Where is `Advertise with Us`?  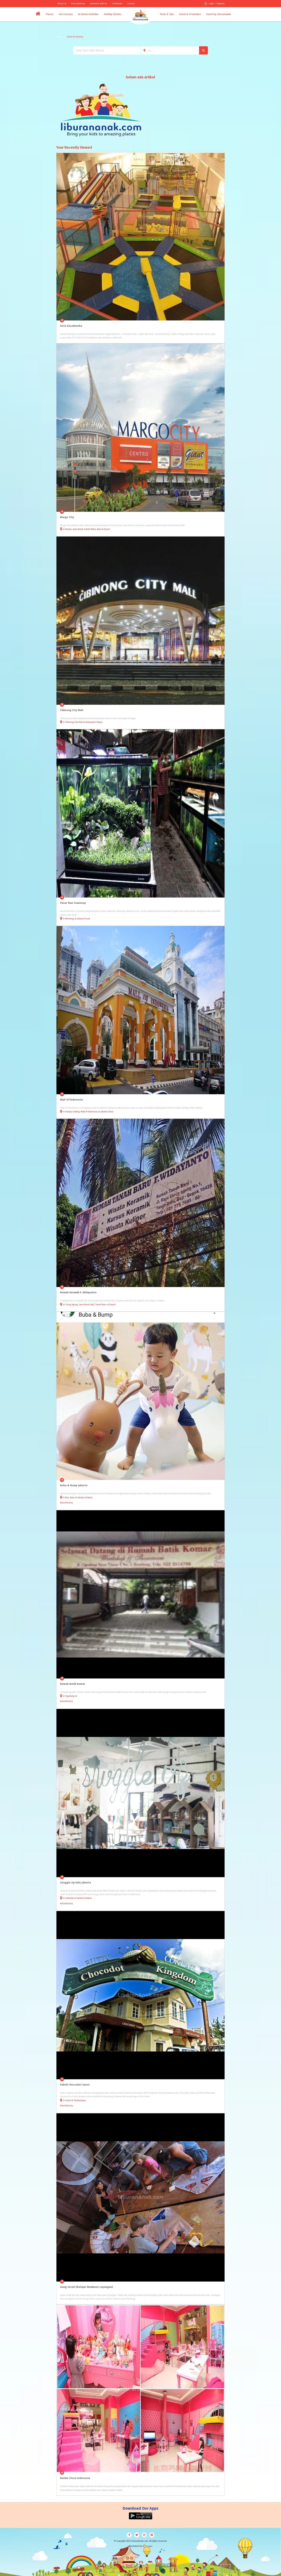 Advertise with Us is located at coordinates (98, 3).